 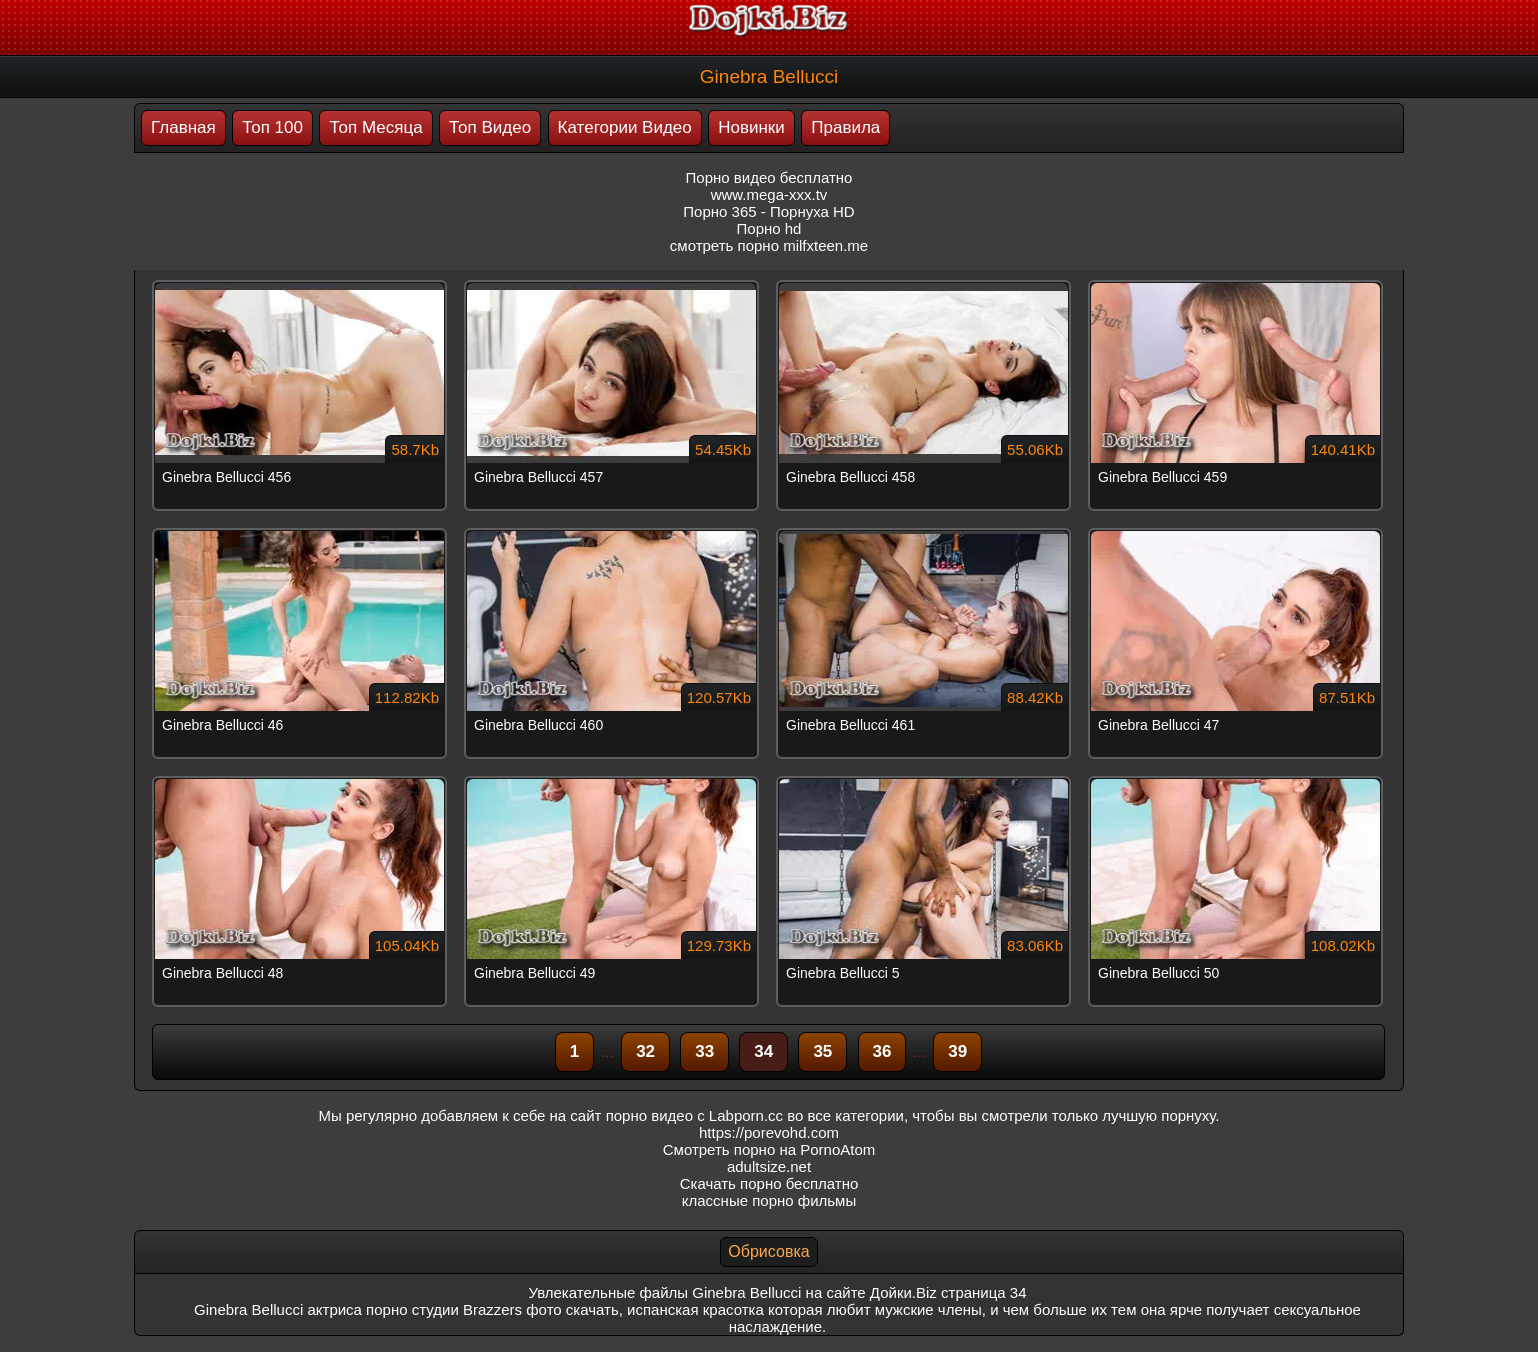 I want to click on Порно видео бесплатно, so click(x=769, y=177).